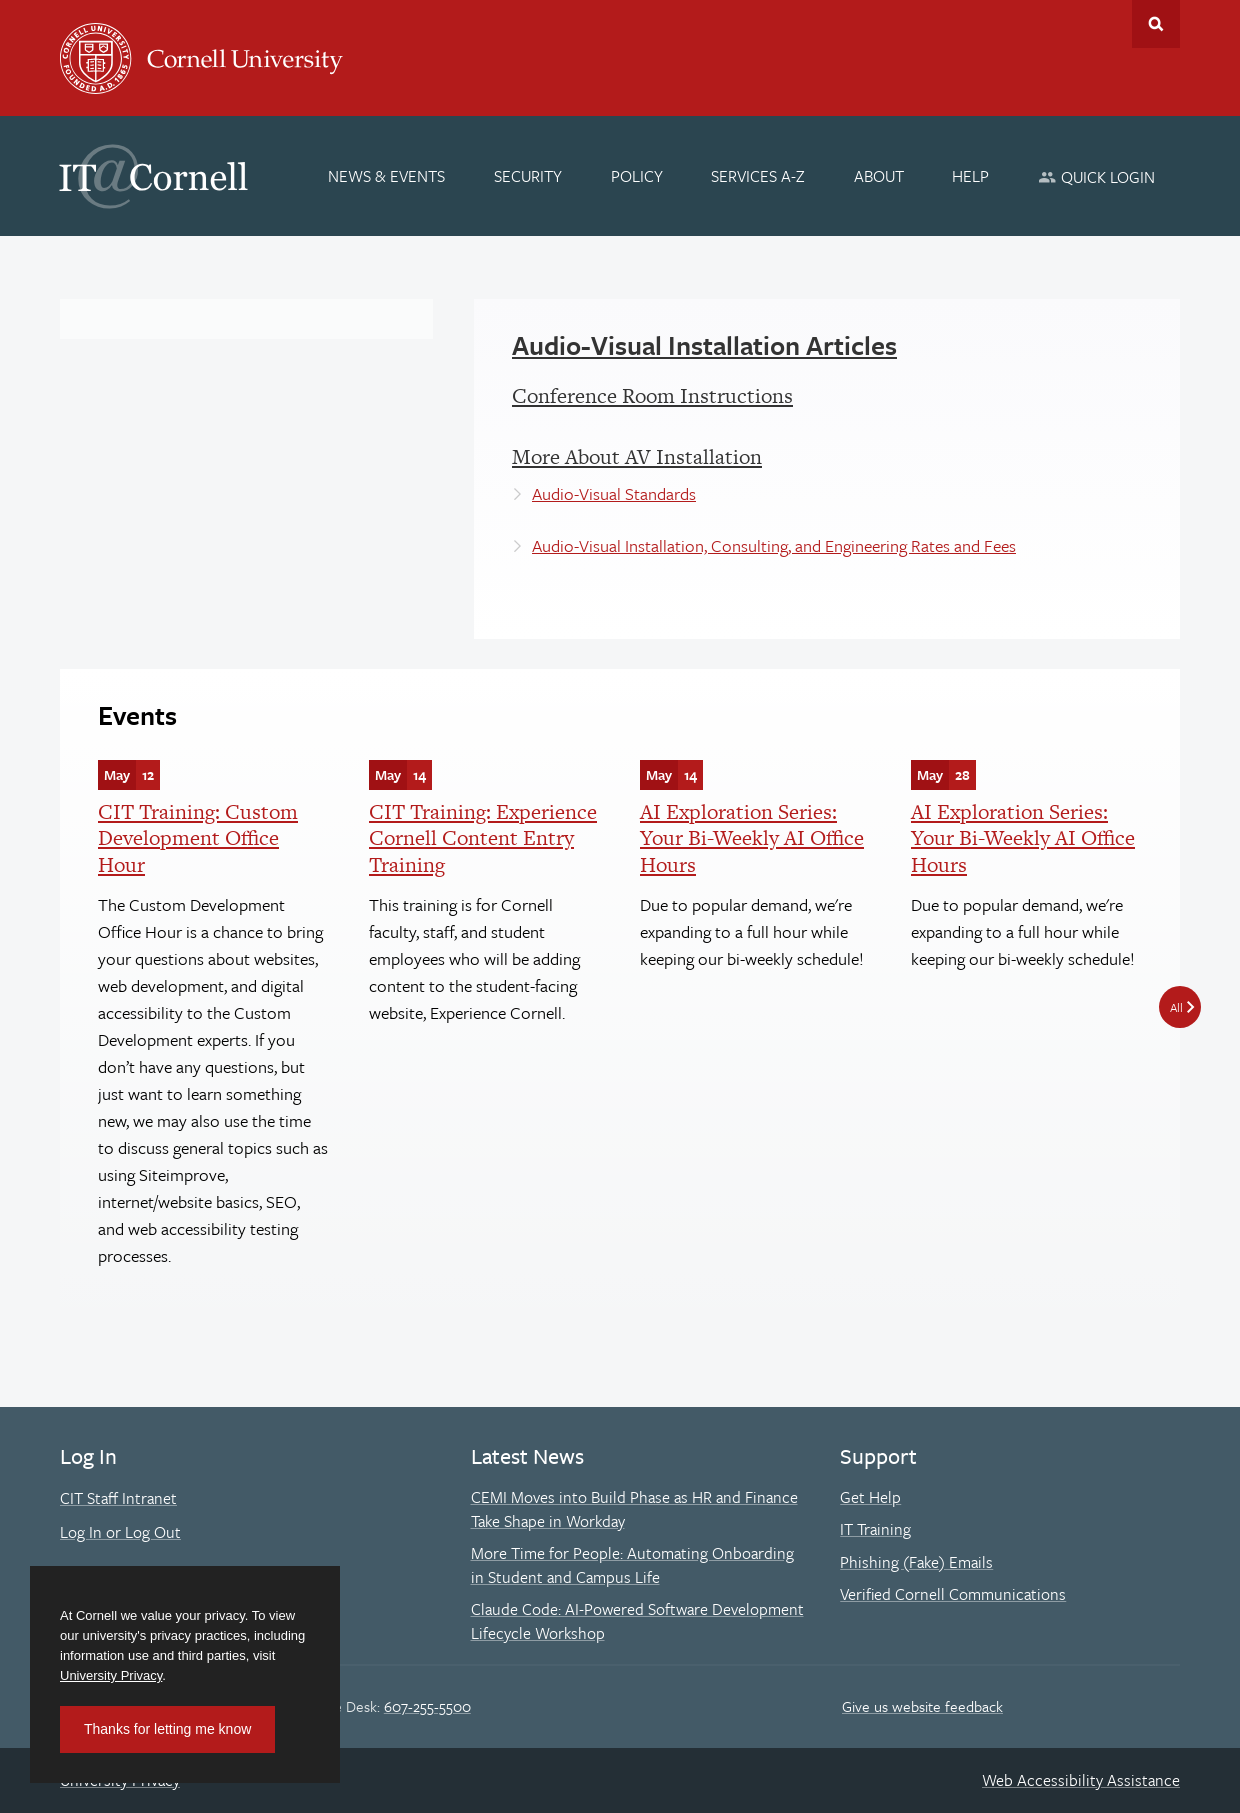 The height and width of the screenshot is (1813, 1240). Describe the element at coordinates (111, 1675) in the screenshot. I see `University Privacy` at that location.